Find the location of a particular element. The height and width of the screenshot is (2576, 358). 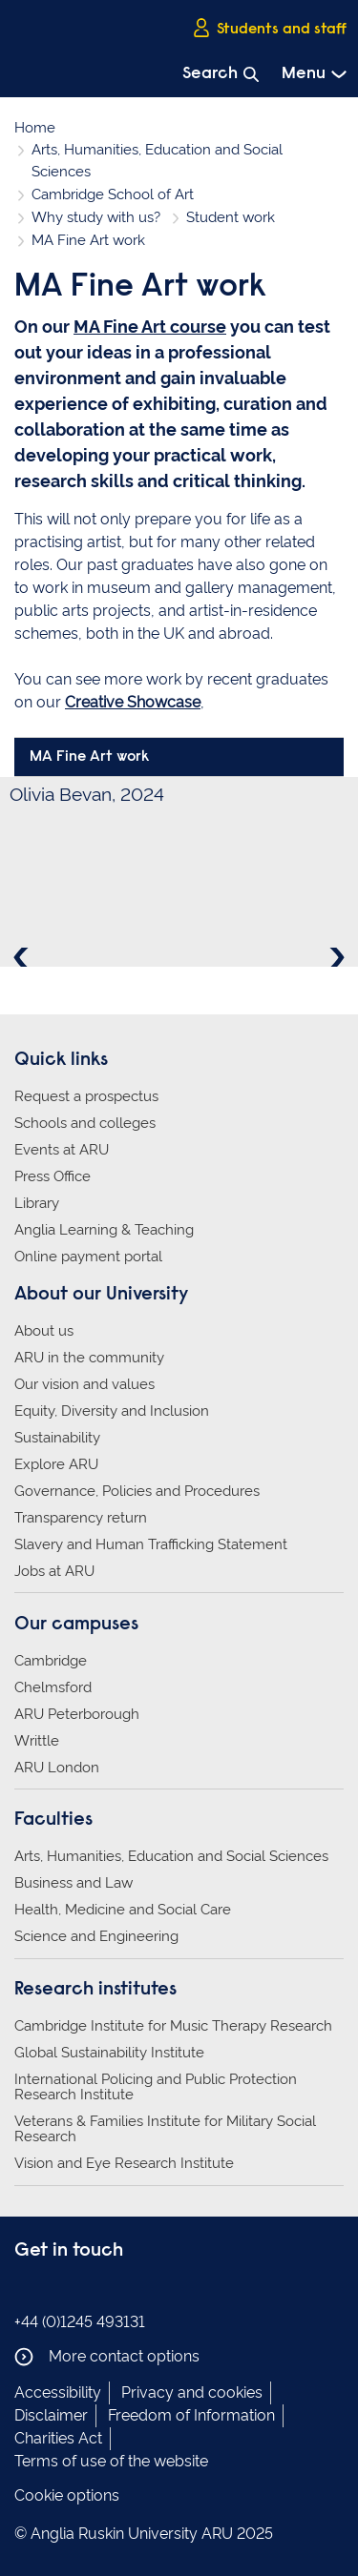

Next is located at coordinates (335, 957).